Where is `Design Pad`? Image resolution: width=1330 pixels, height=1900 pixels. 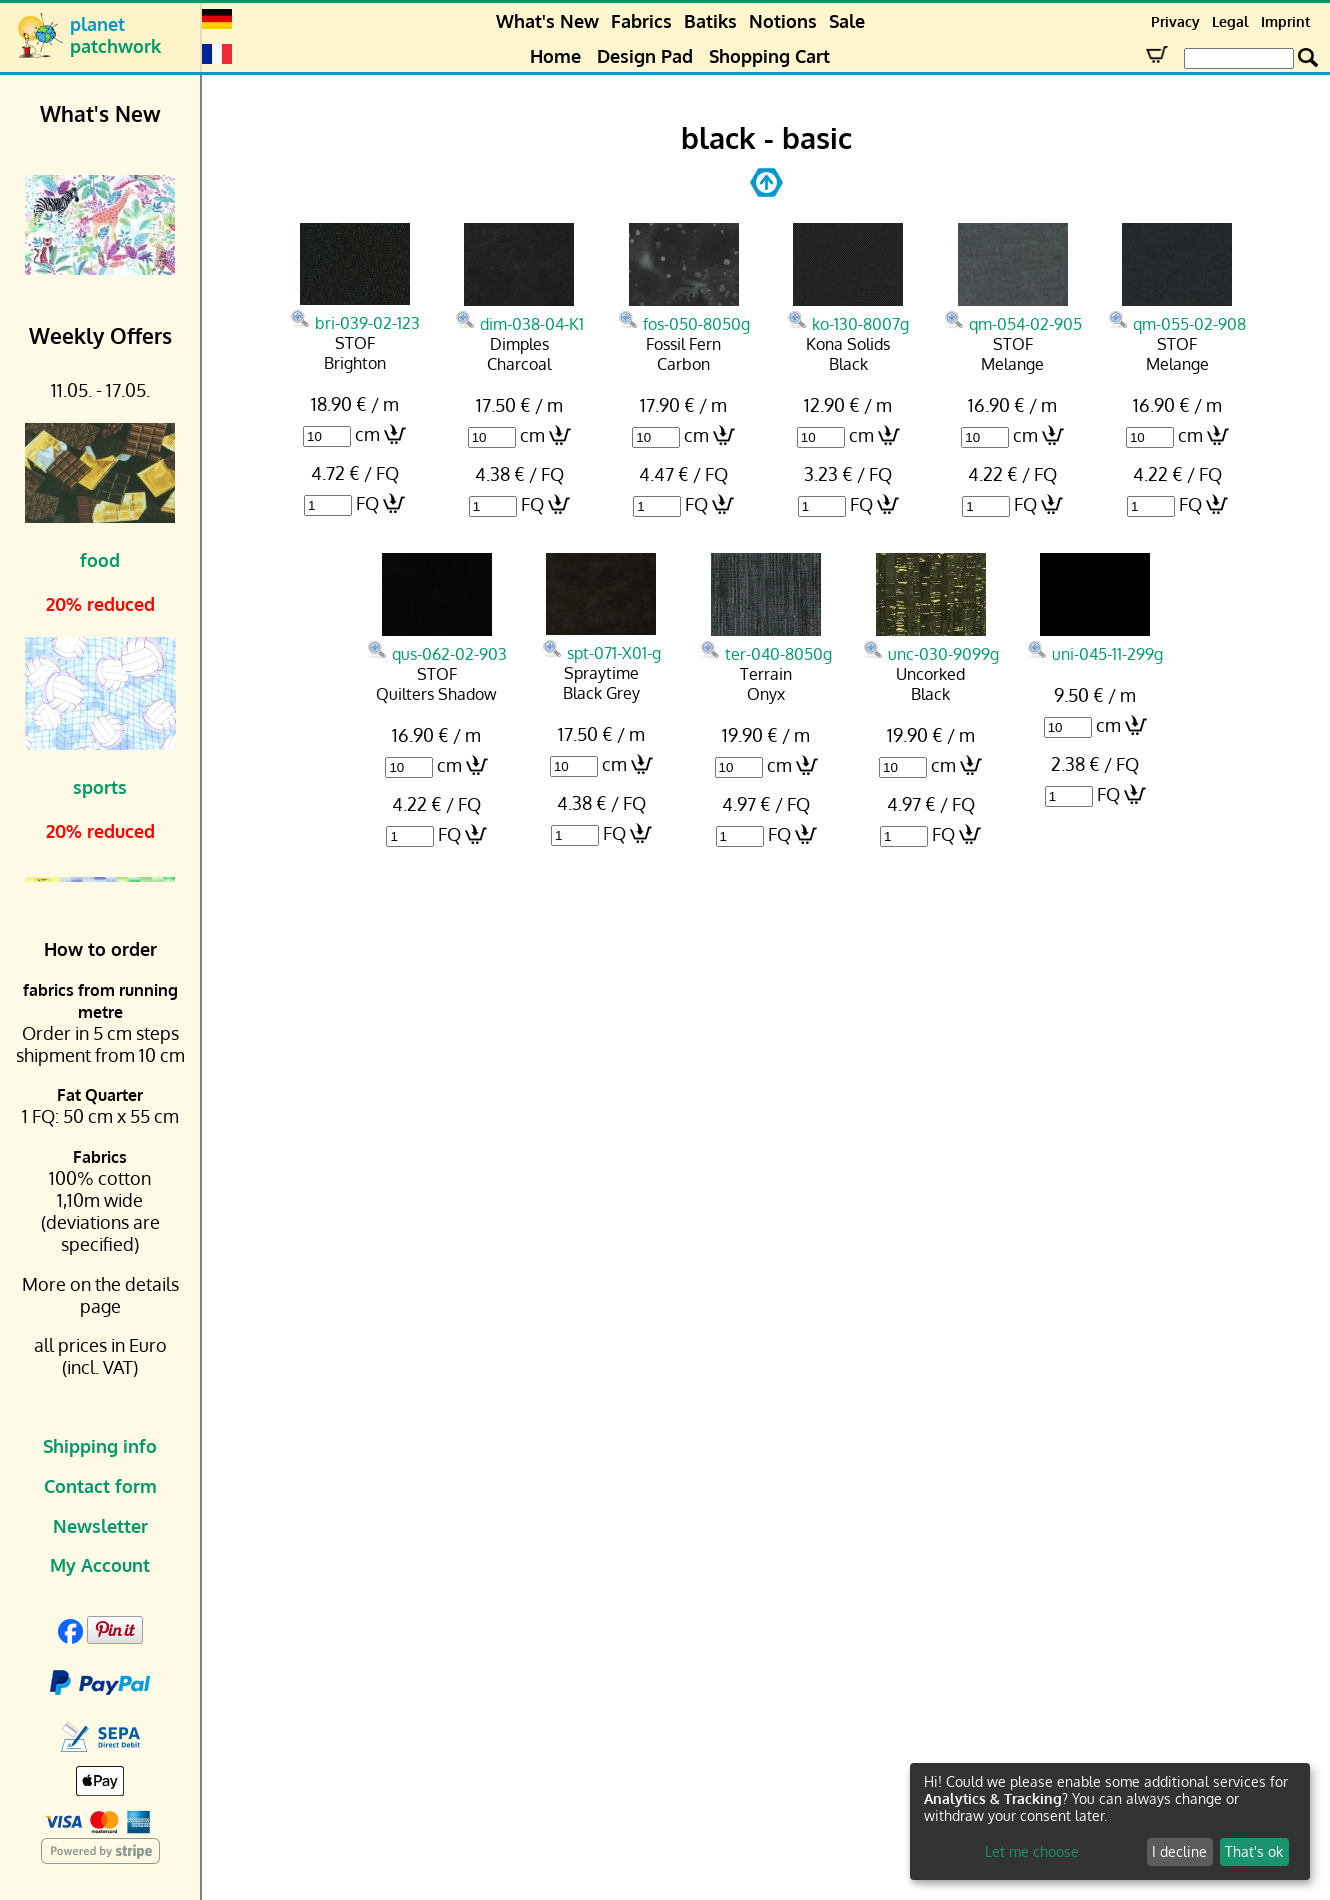
Design Pad is located at coordinates (645, 56).